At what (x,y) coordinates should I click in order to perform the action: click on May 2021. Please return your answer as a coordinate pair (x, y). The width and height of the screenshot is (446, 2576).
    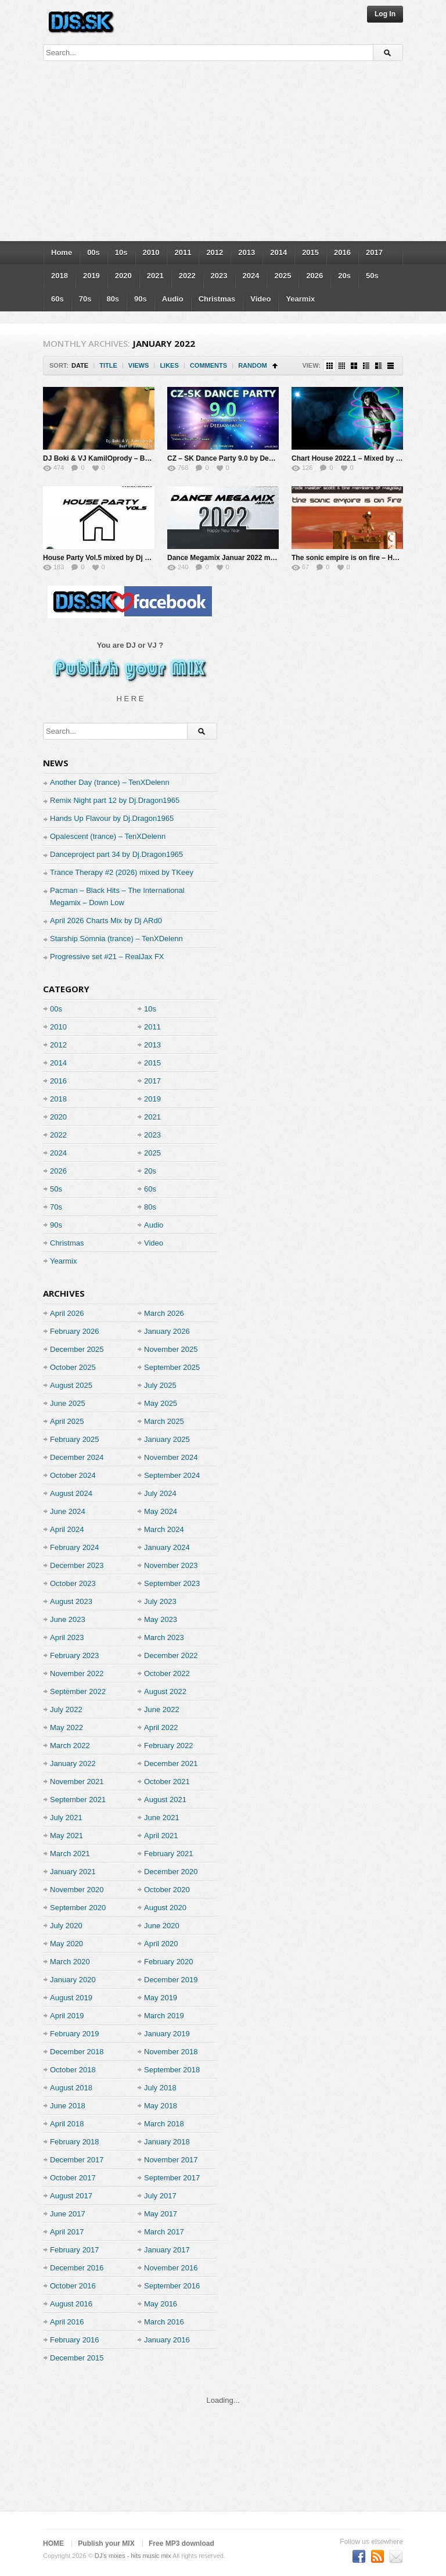
    Looking at the image, I should click on (66, 1835).